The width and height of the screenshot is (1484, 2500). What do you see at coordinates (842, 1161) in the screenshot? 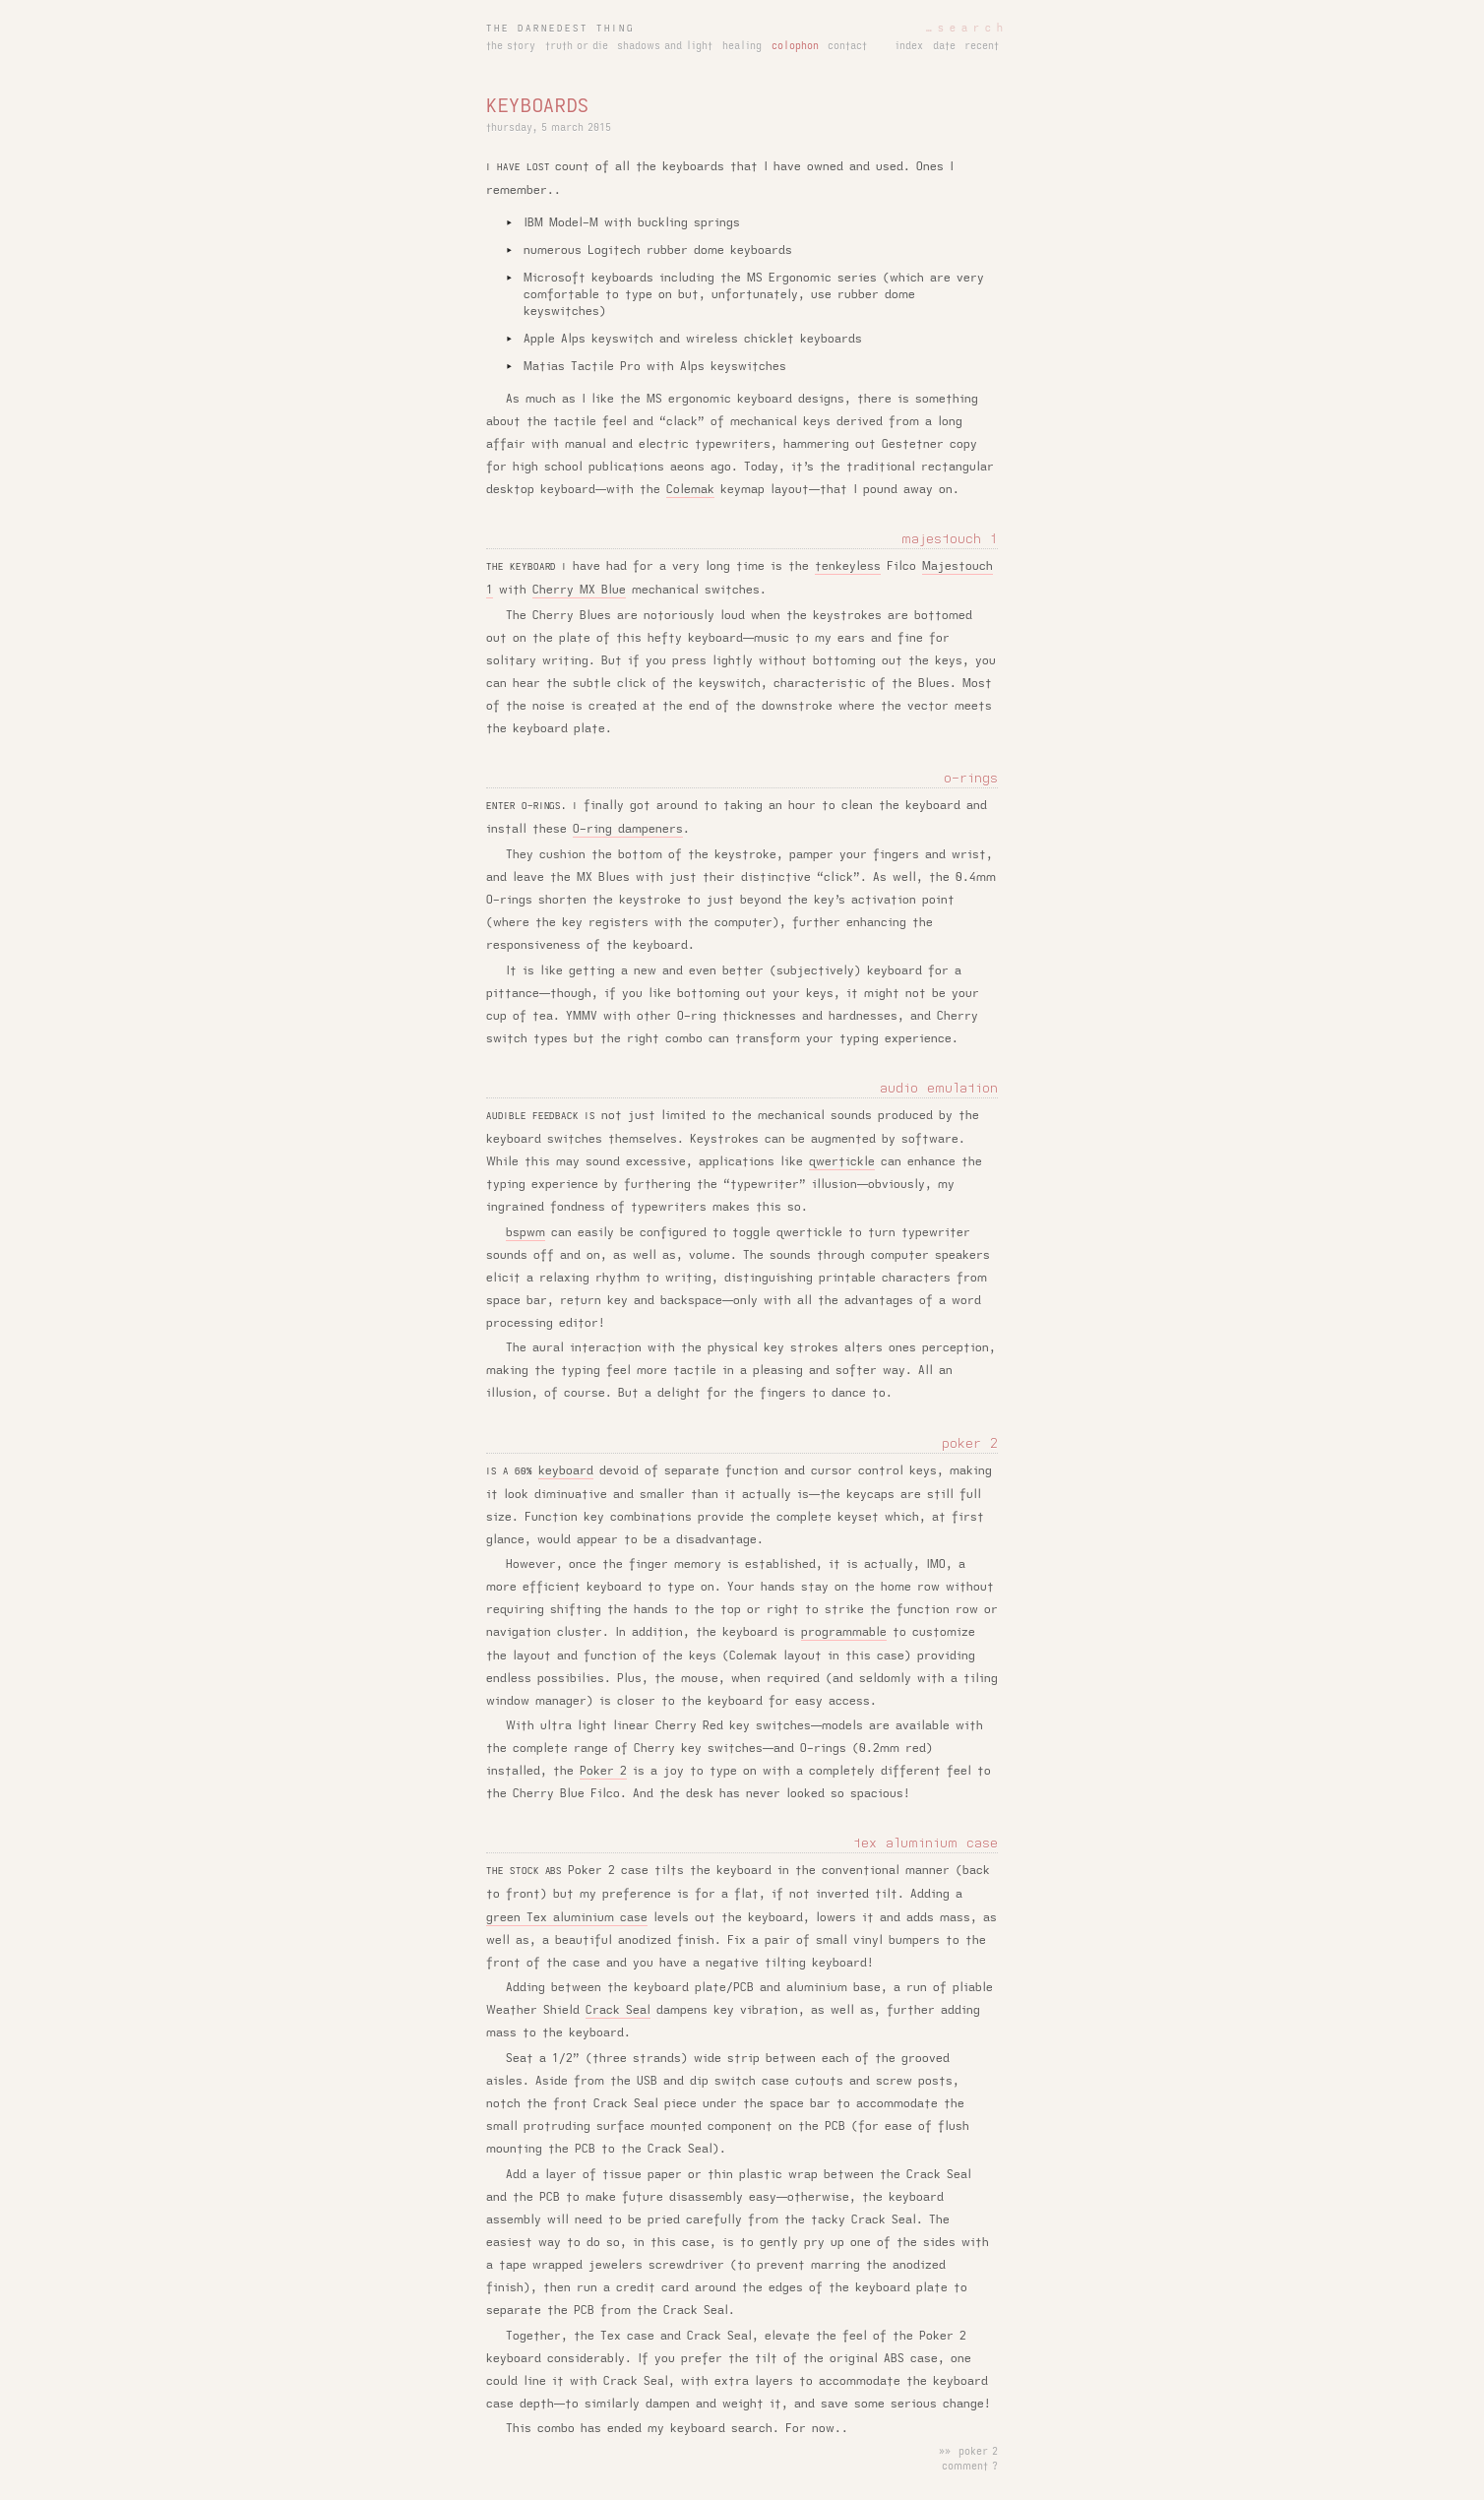
I see `qwertickle` at bounding box center [842, 1161].